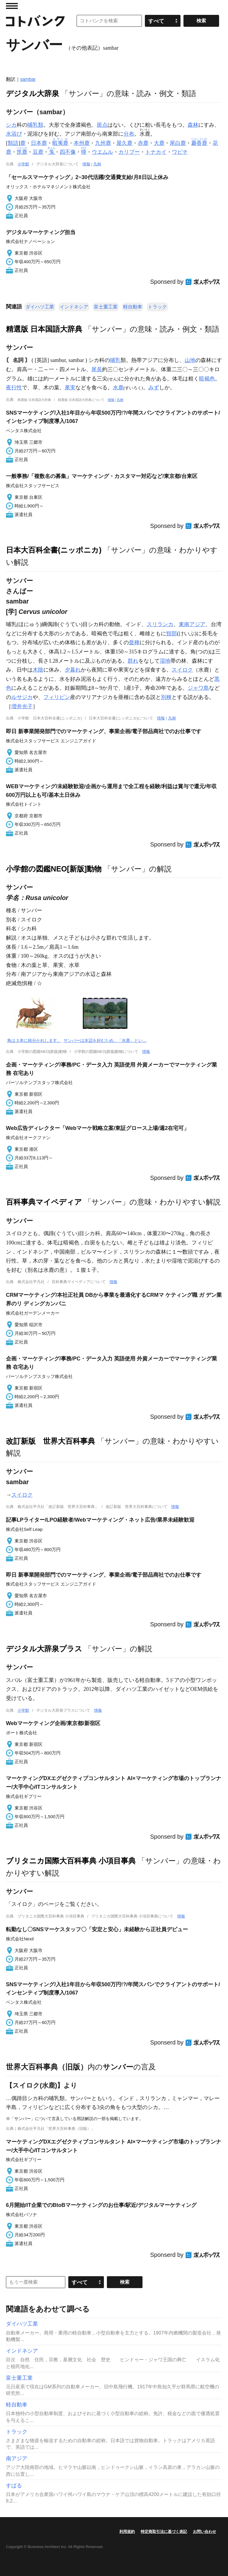 The image size is (228, 2576). What do you see at coordinates (38, 670) in the screenshot?
I see `木陰` at bounding box center [38, 670].